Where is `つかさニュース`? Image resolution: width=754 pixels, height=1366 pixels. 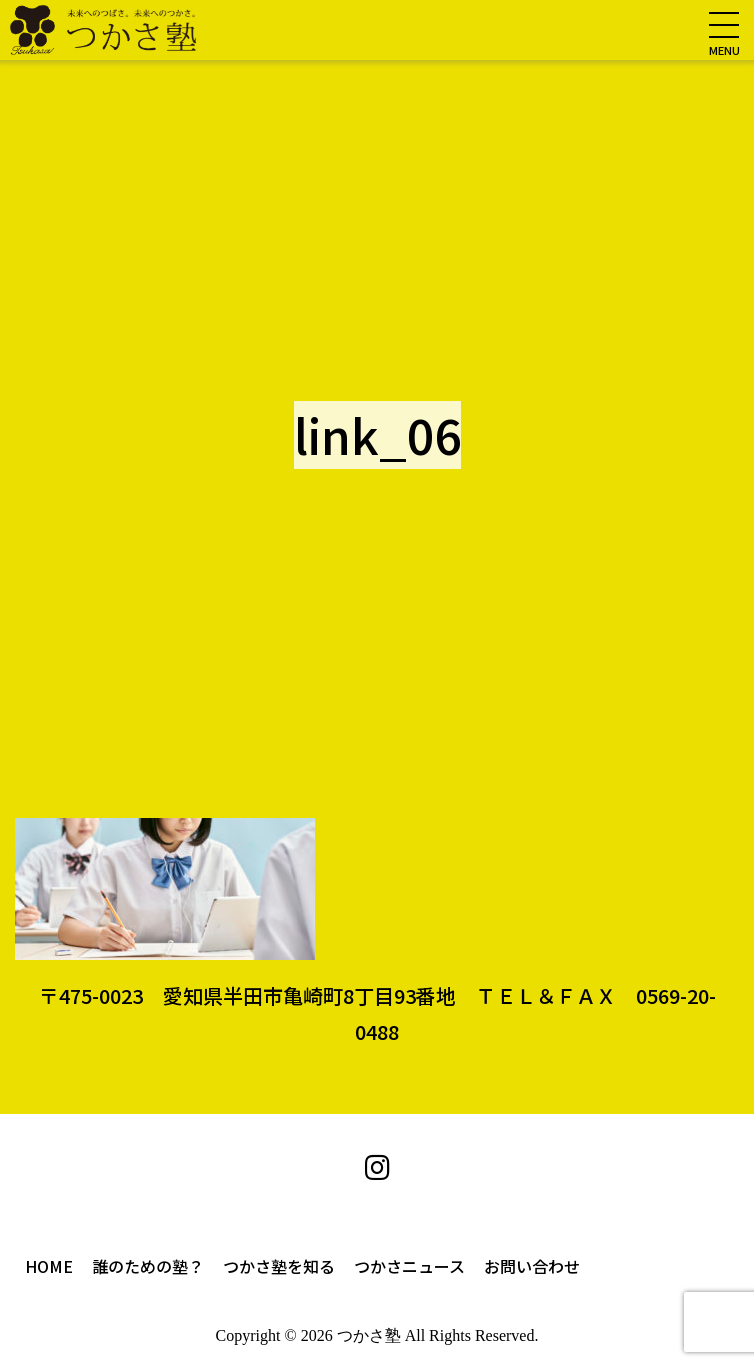
つかさニュース is located at coordinates (409, 1266).